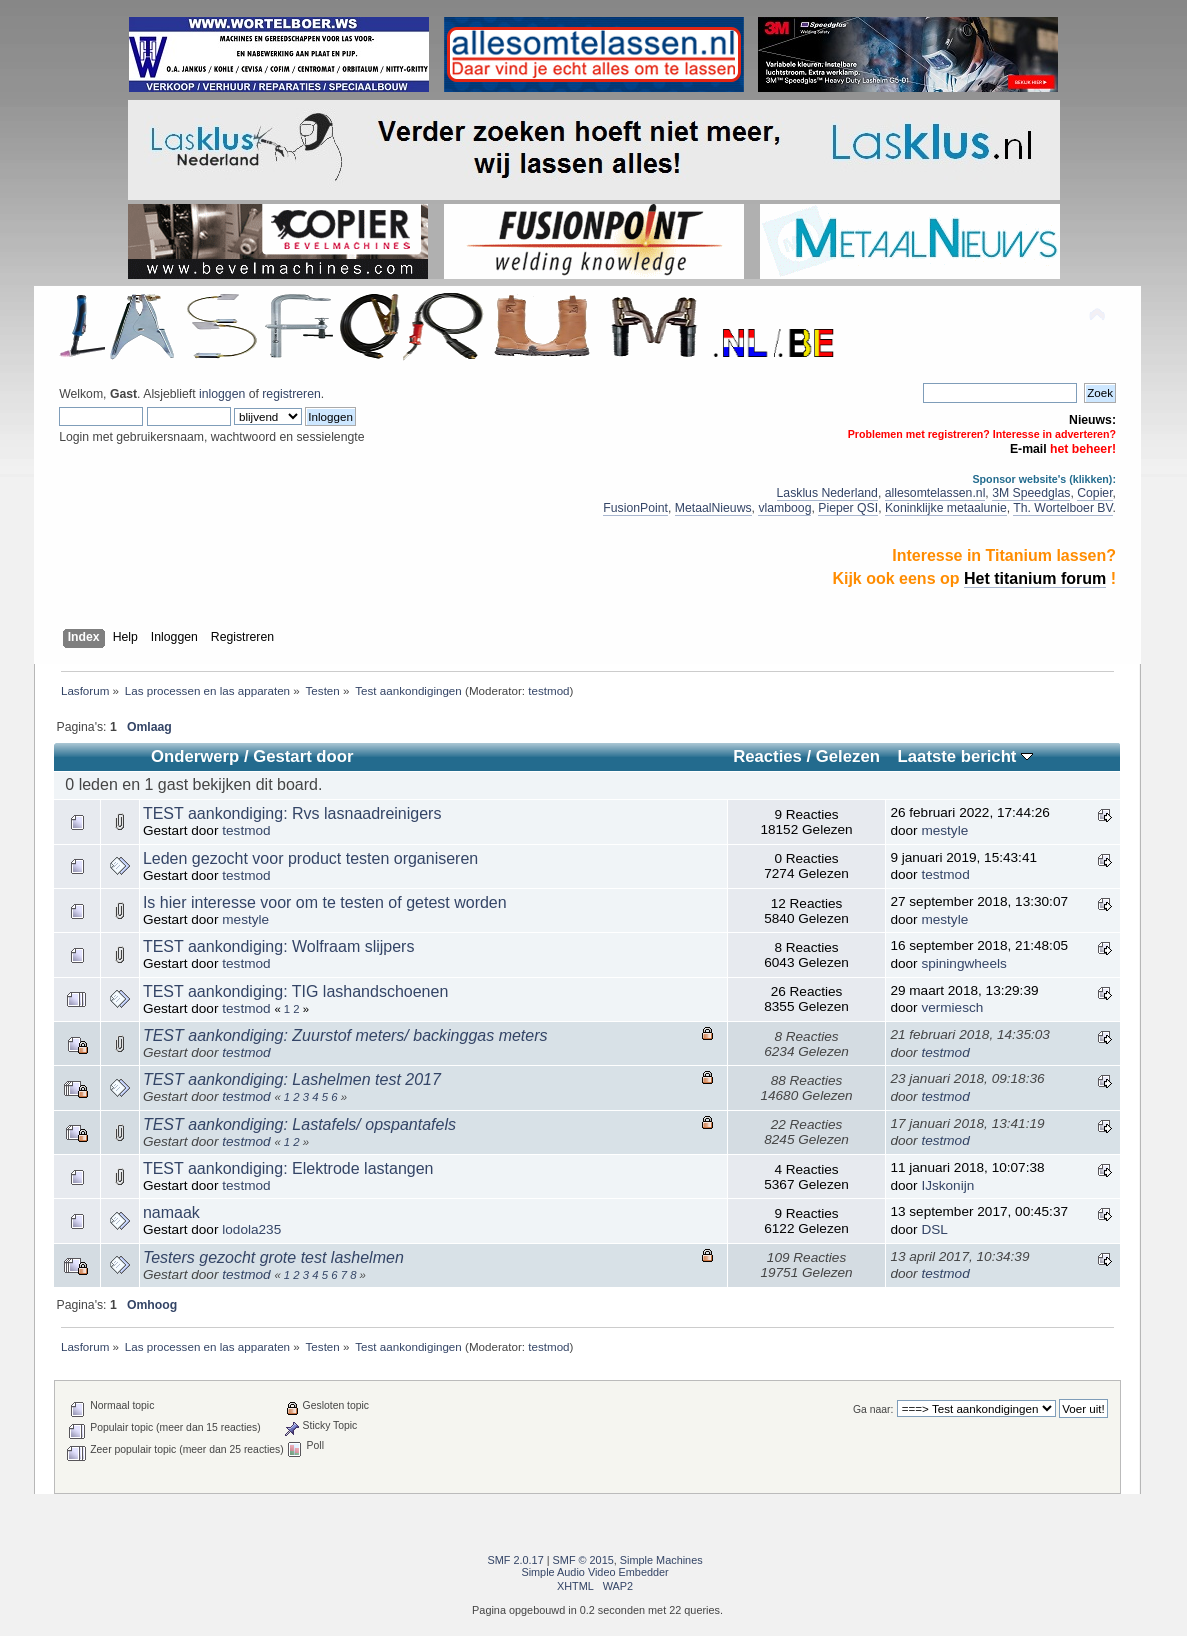  Describe the element at coordinates (848, 756) in the screenshot. I see `Gelezen` at that location.